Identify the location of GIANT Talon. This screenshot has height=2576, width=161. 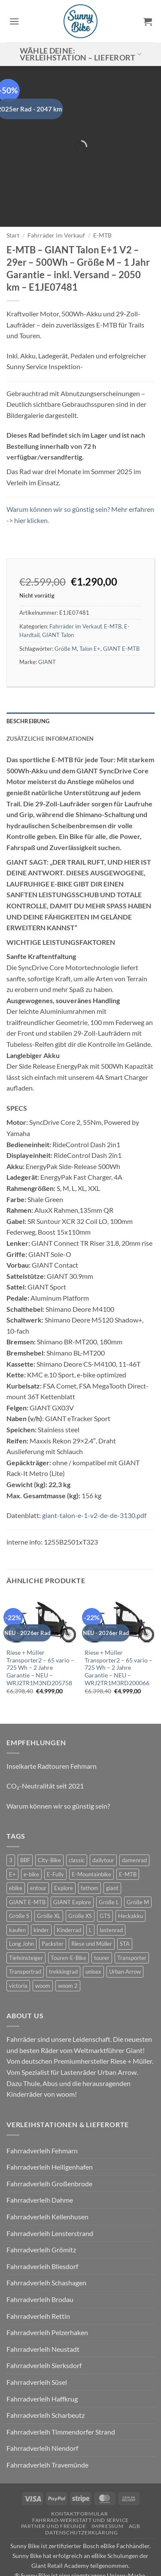
(58, 594).